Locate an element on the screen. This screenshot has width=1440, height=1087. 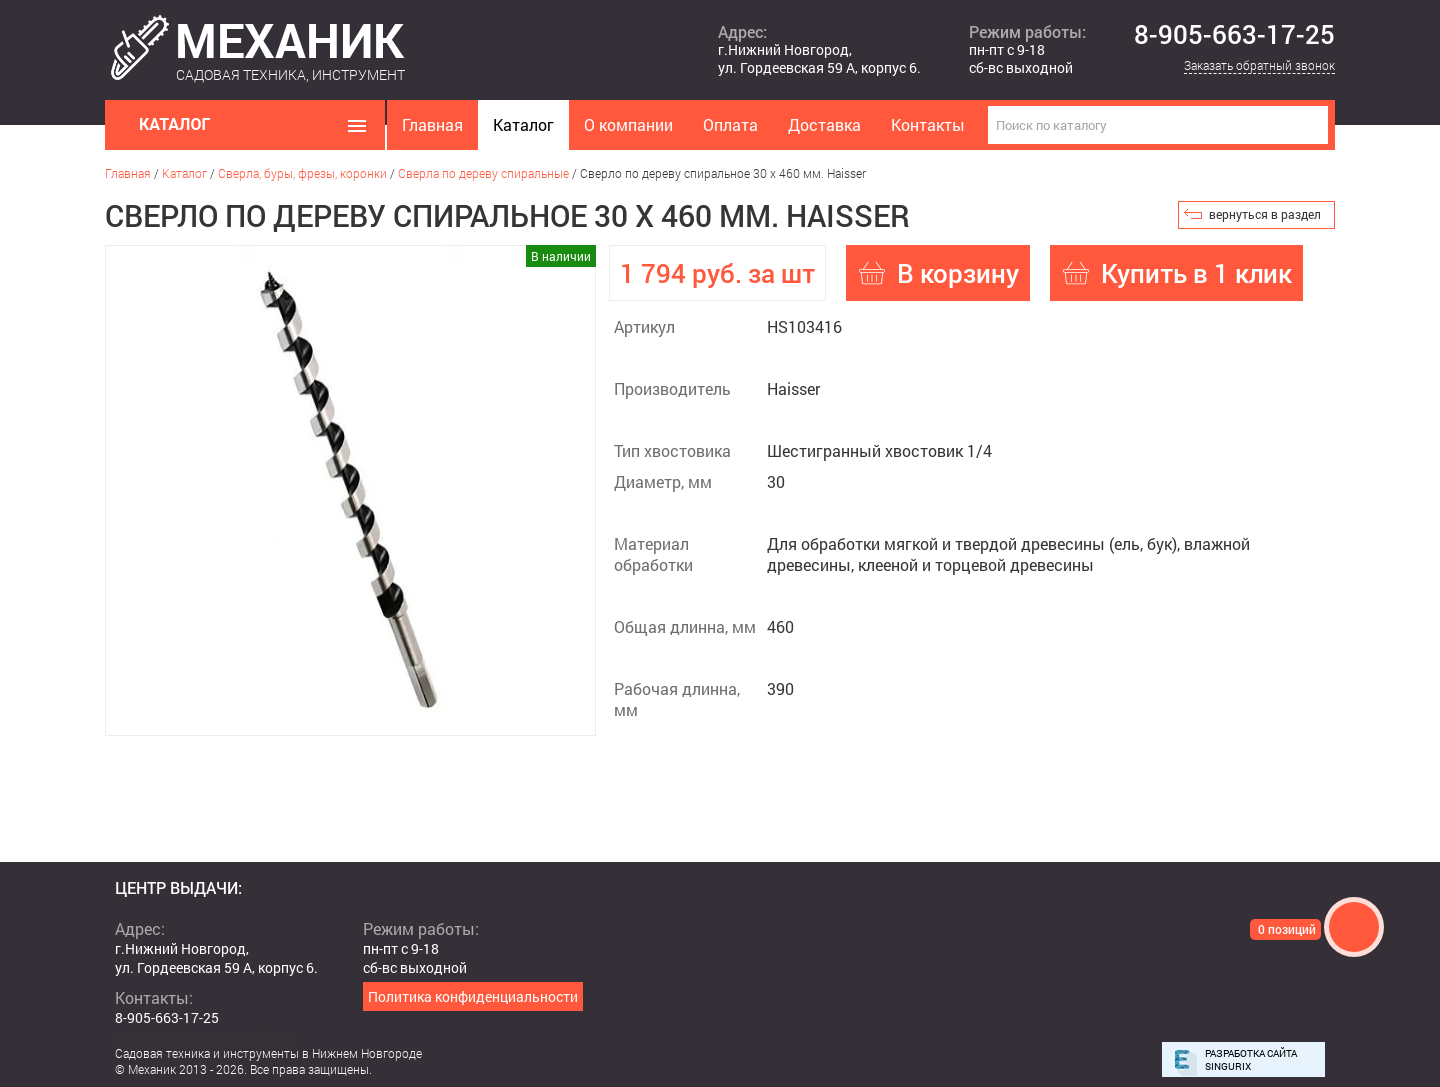
Контакты is located at coordinates (928, 124).